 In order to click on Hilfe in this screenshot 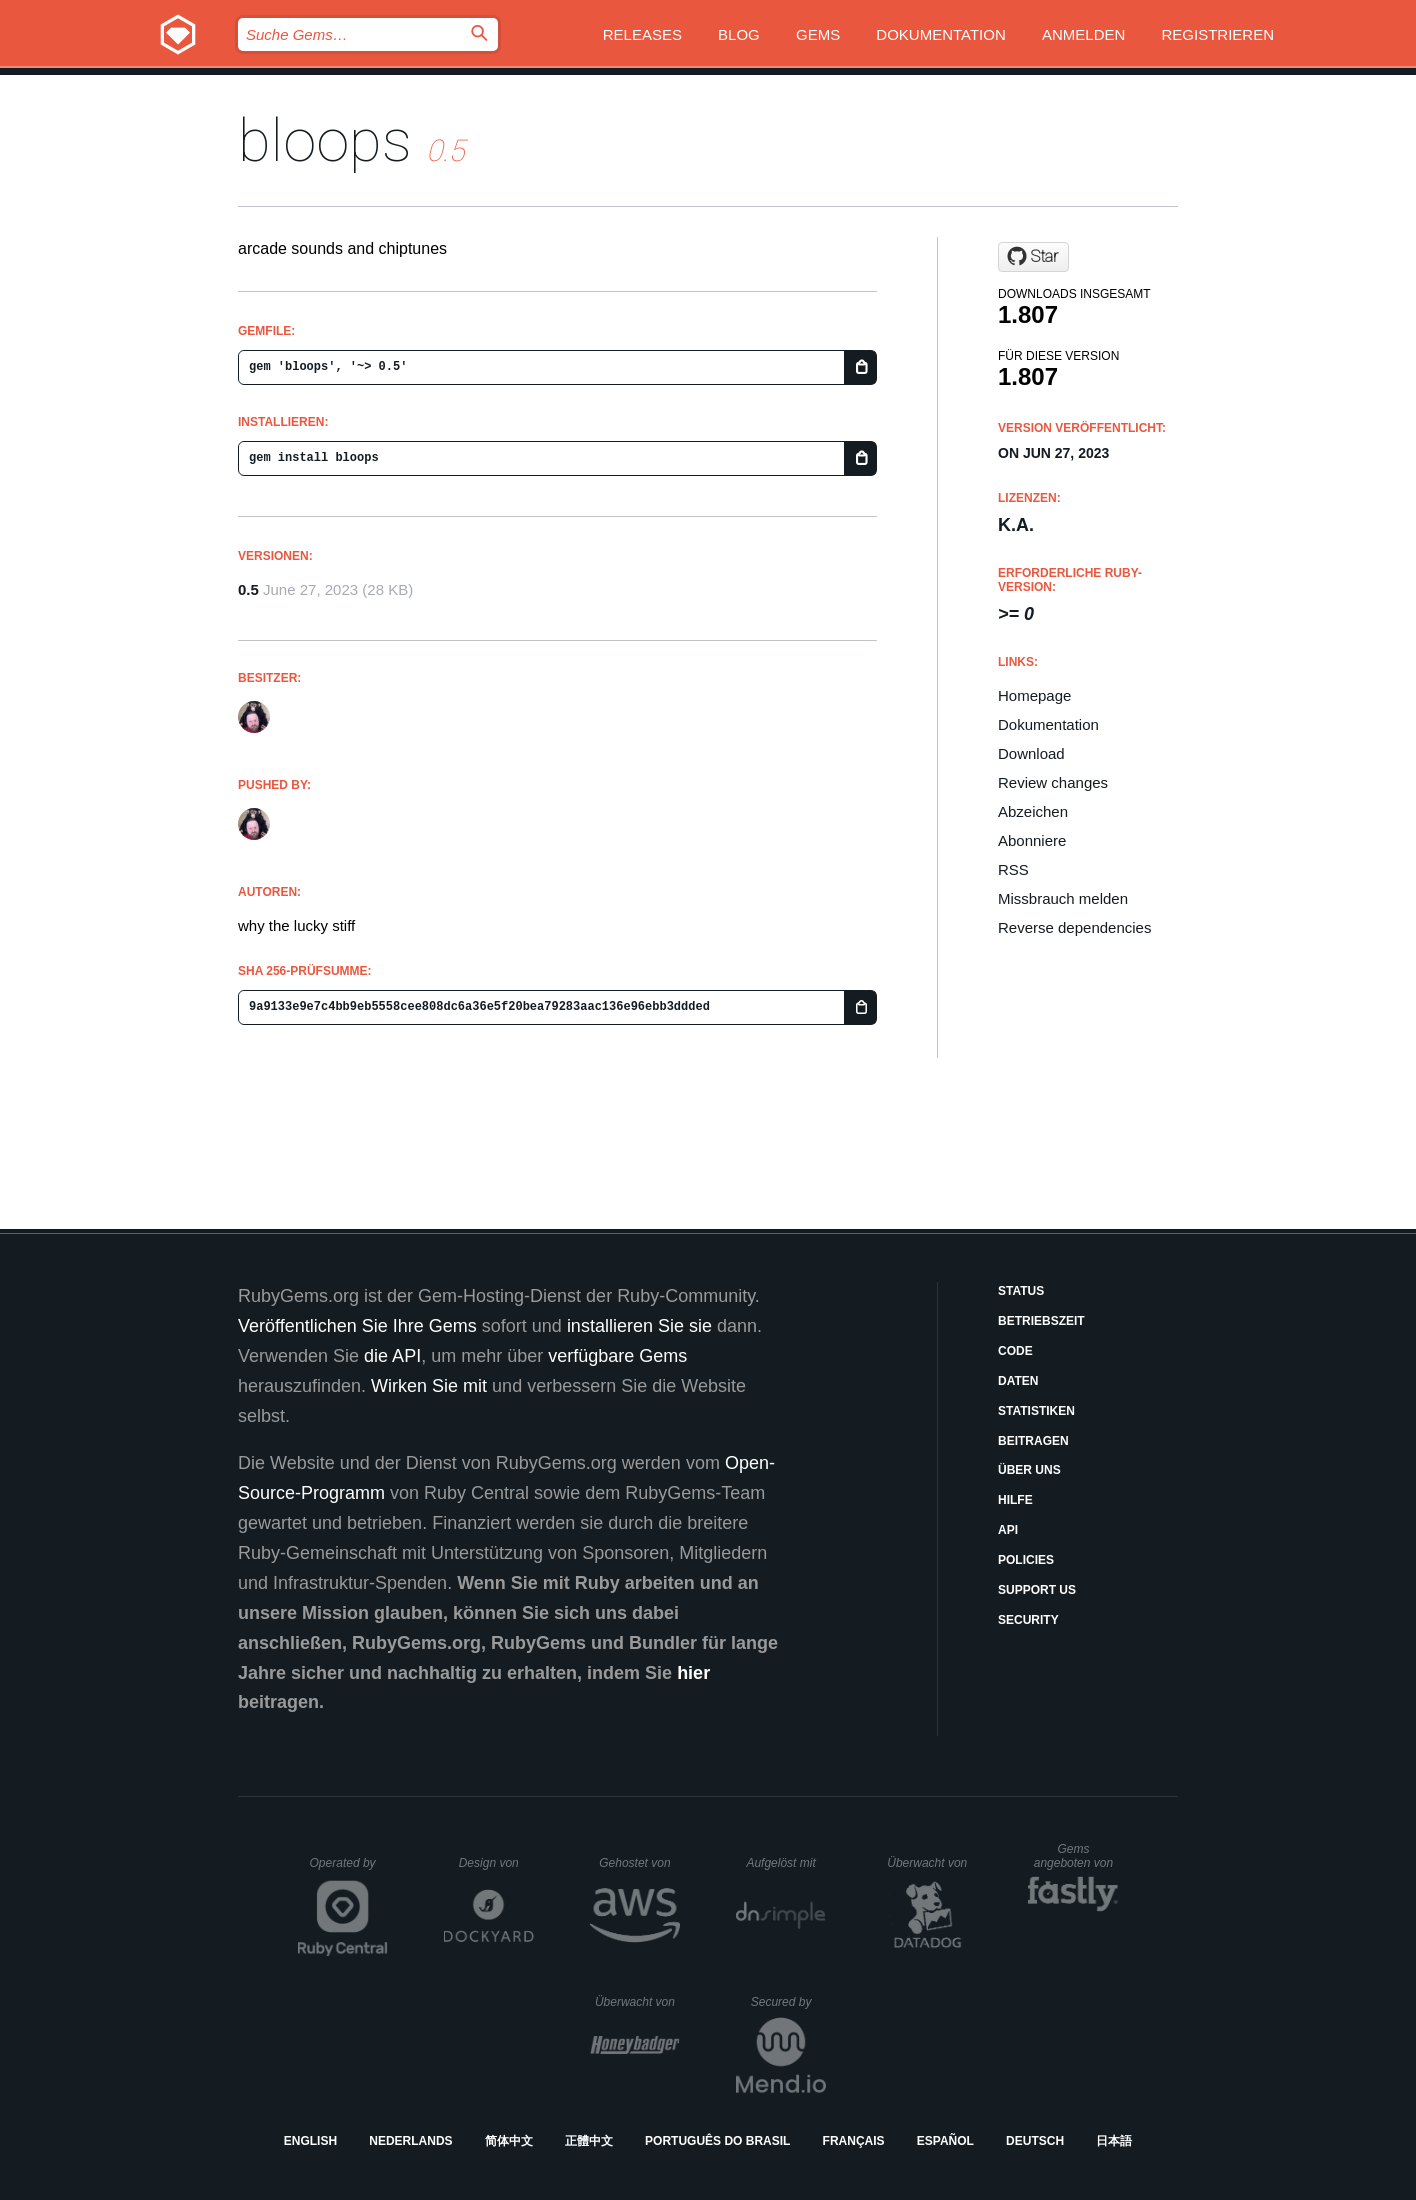, I will do `click(1015, 1500)`.